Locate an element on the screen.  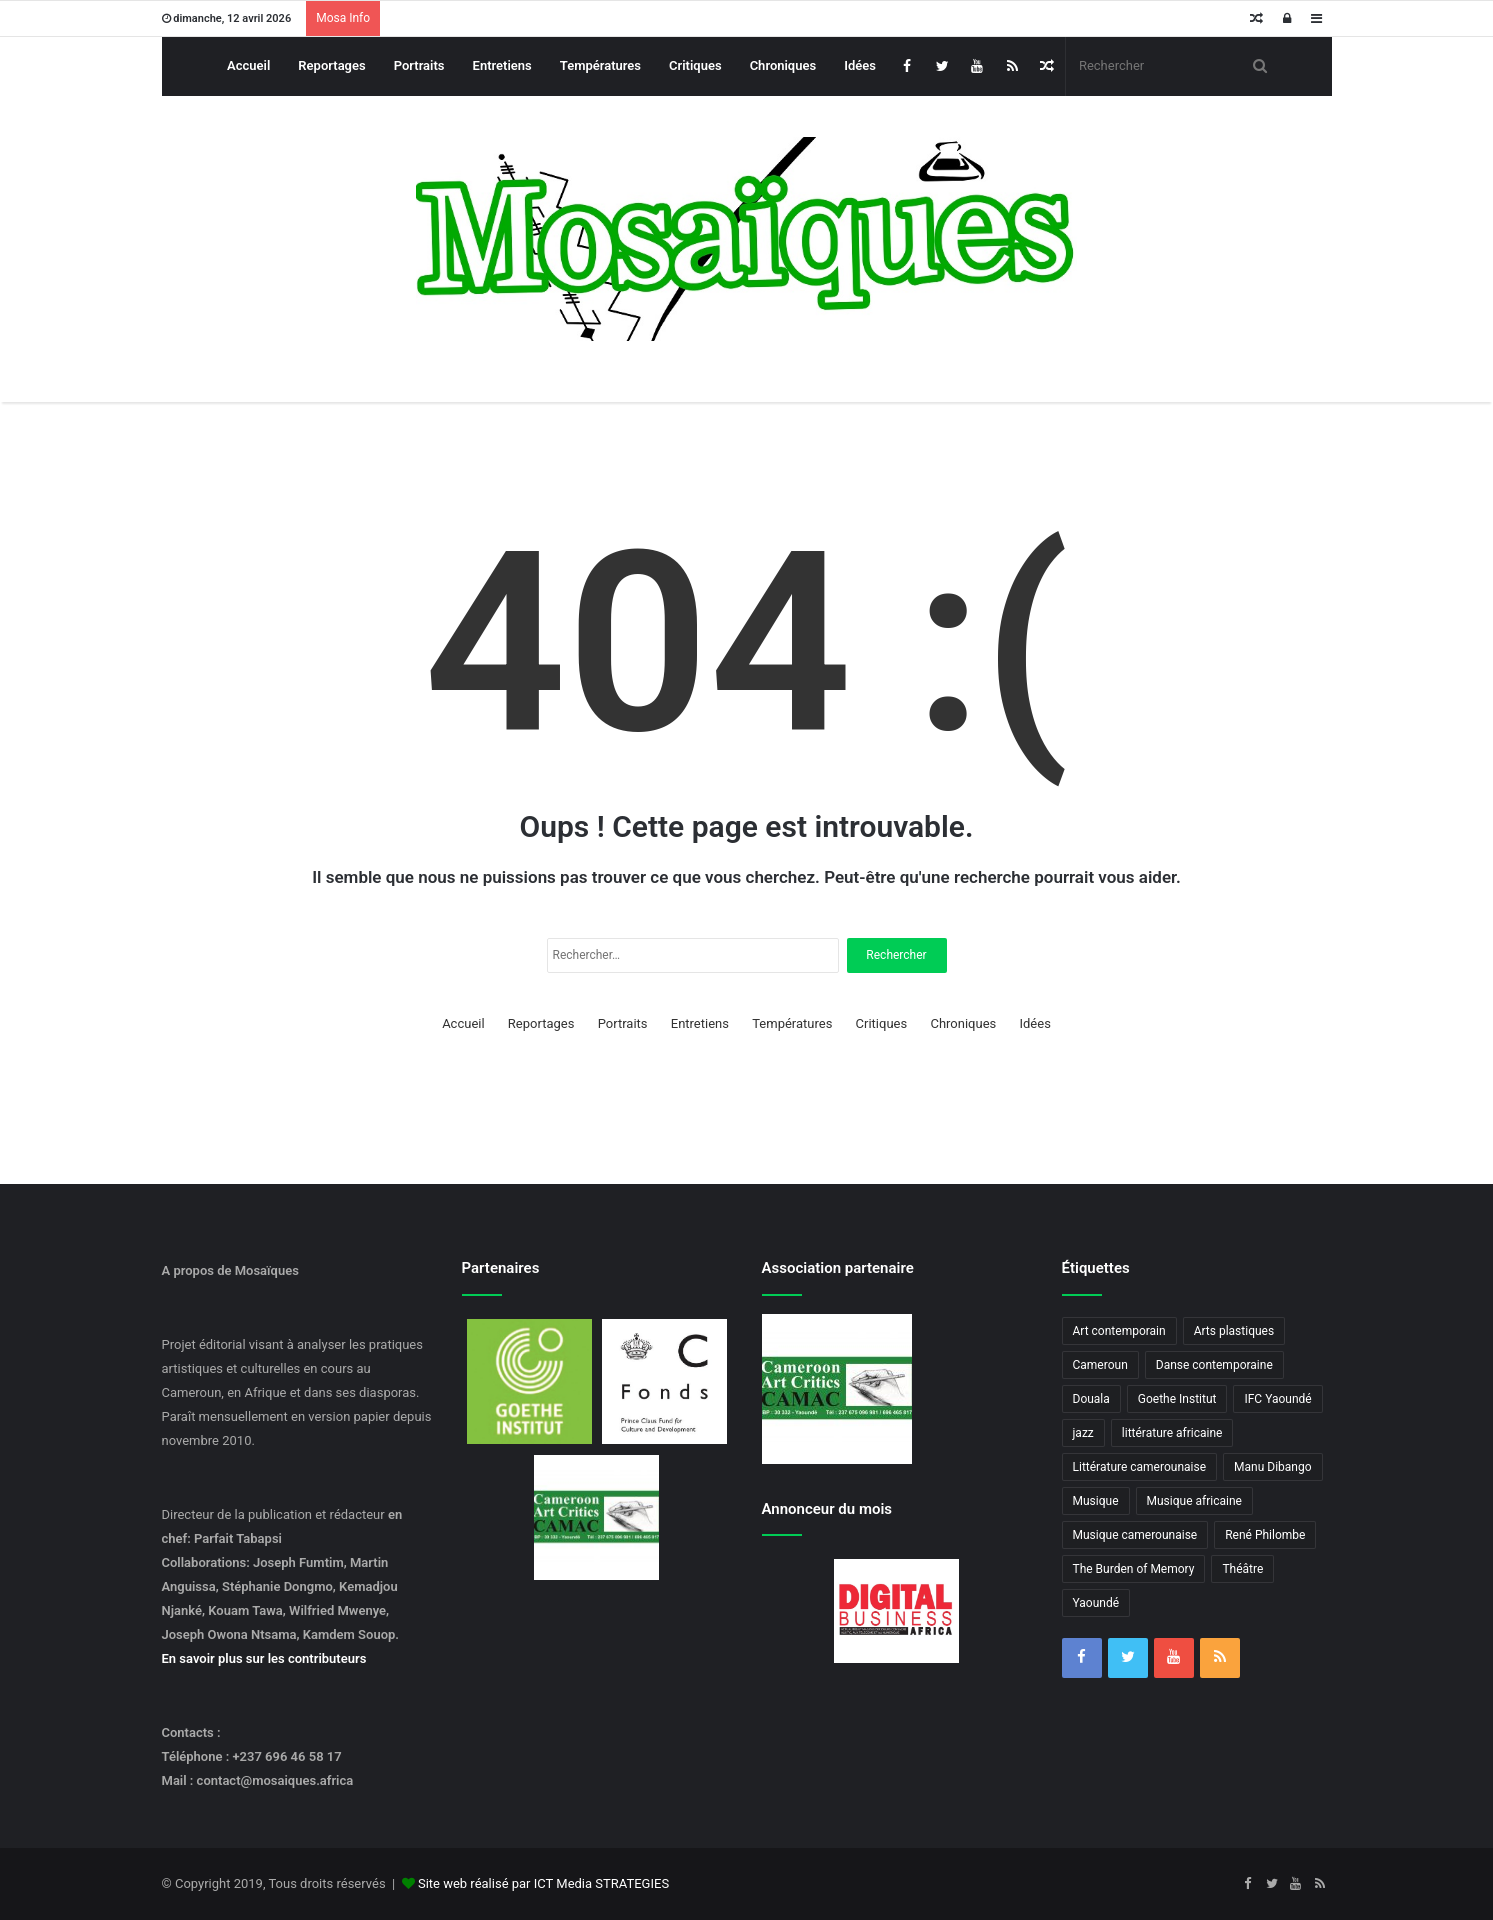
Musique [Musique (8 éléments)] is located at coordinates (1096, 1501).